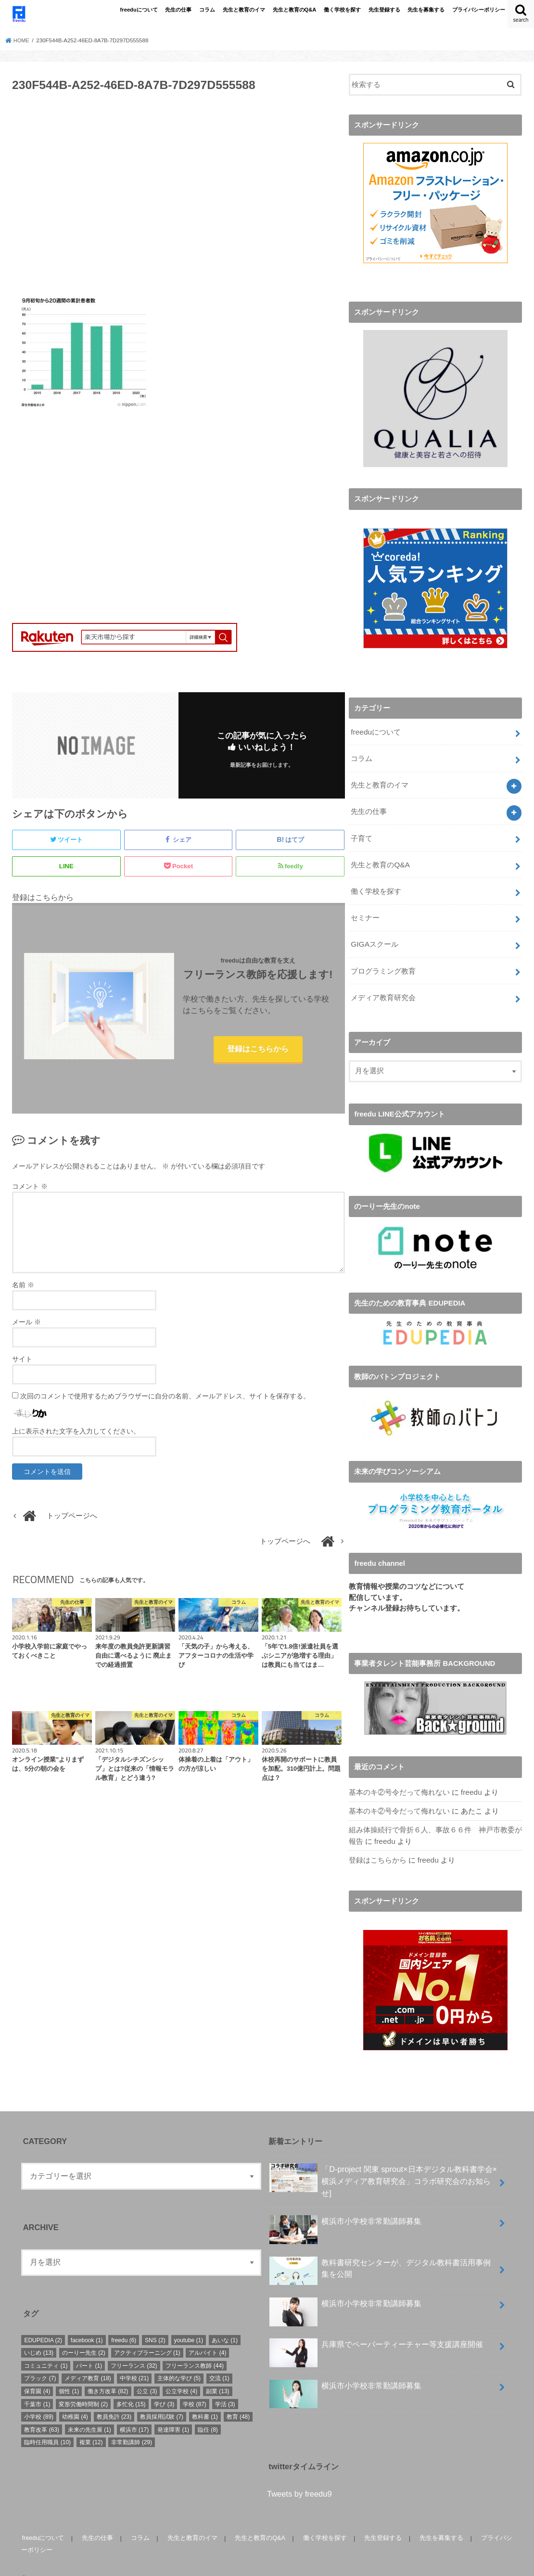 The height and width of the screenshot is (2576, 534). What do you see at coordinates (238, 2399) in the screenshot?
I see `教育 [教育 (48個の項目)]` at bounding box center [238, 2399].